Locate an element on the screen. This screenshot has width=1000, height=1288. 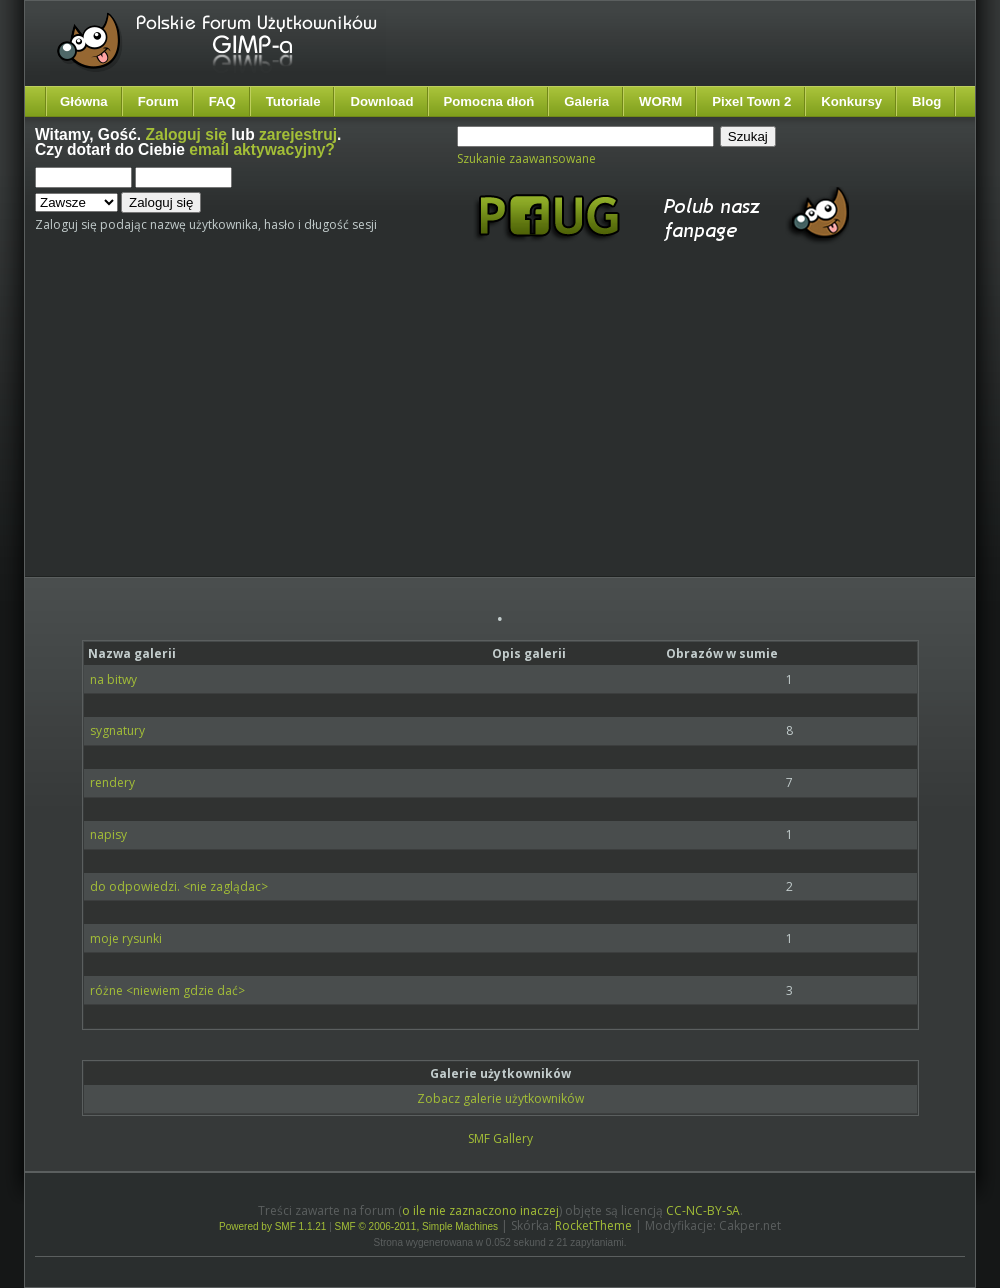
Zobacz galerie użytkowników is located at coordinates (500, 1098).